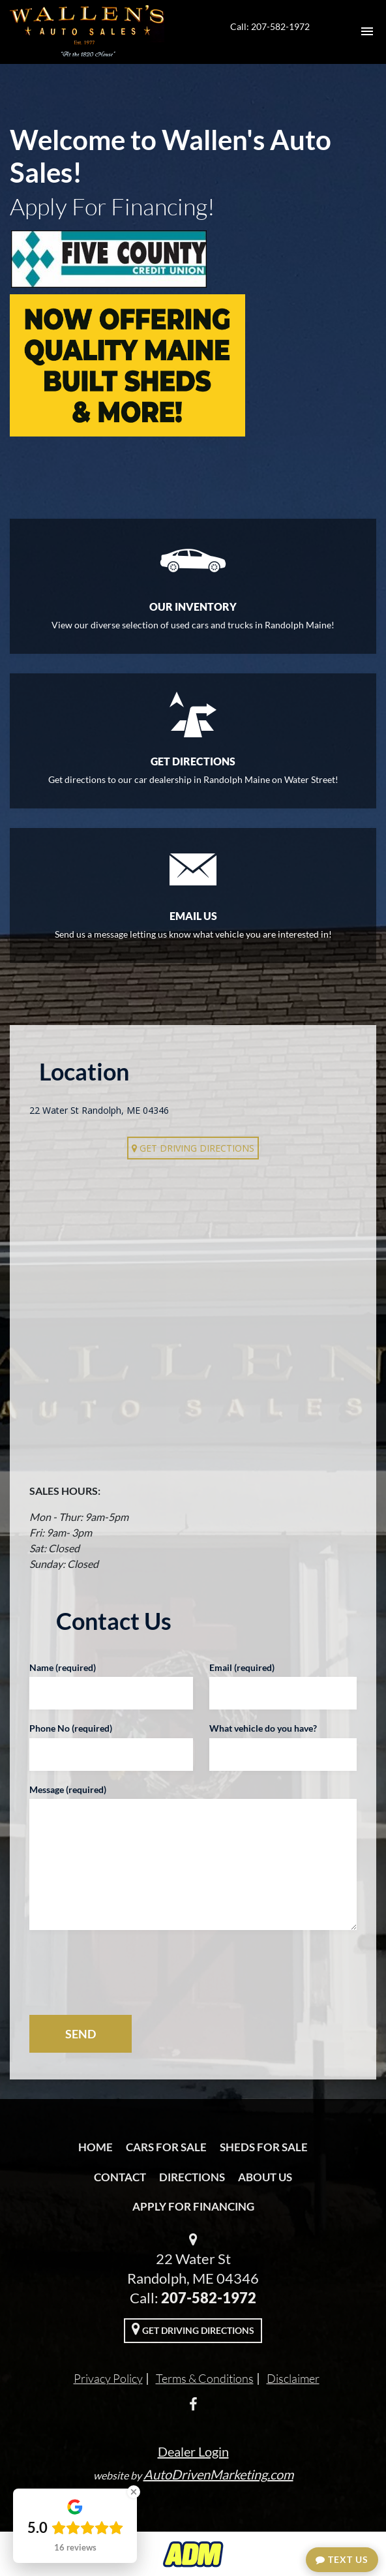  What do you see at coordinates (128, 1972) in the screenshot?
I see `[presentation]` at bounding box center [128, 1972].